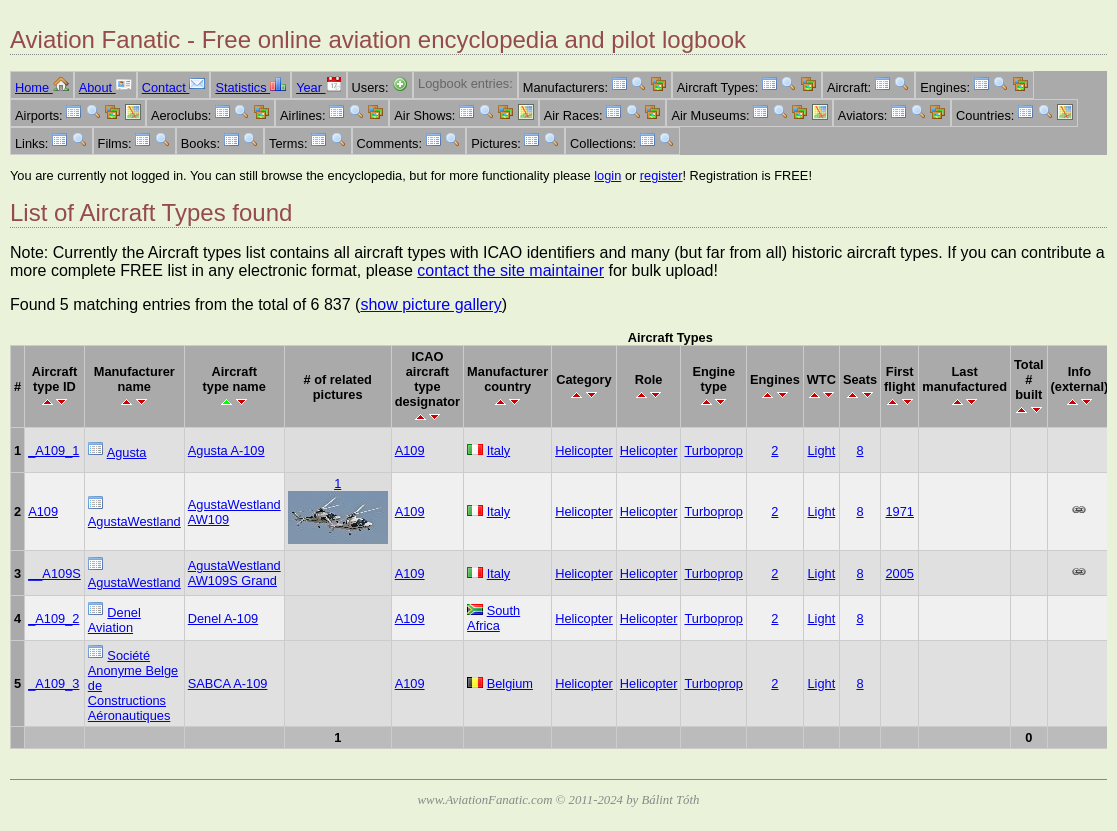  What do you see at coordinates (53, 450) in the screenshot?
I see `_A109_1` at bounding box center [53, 450].